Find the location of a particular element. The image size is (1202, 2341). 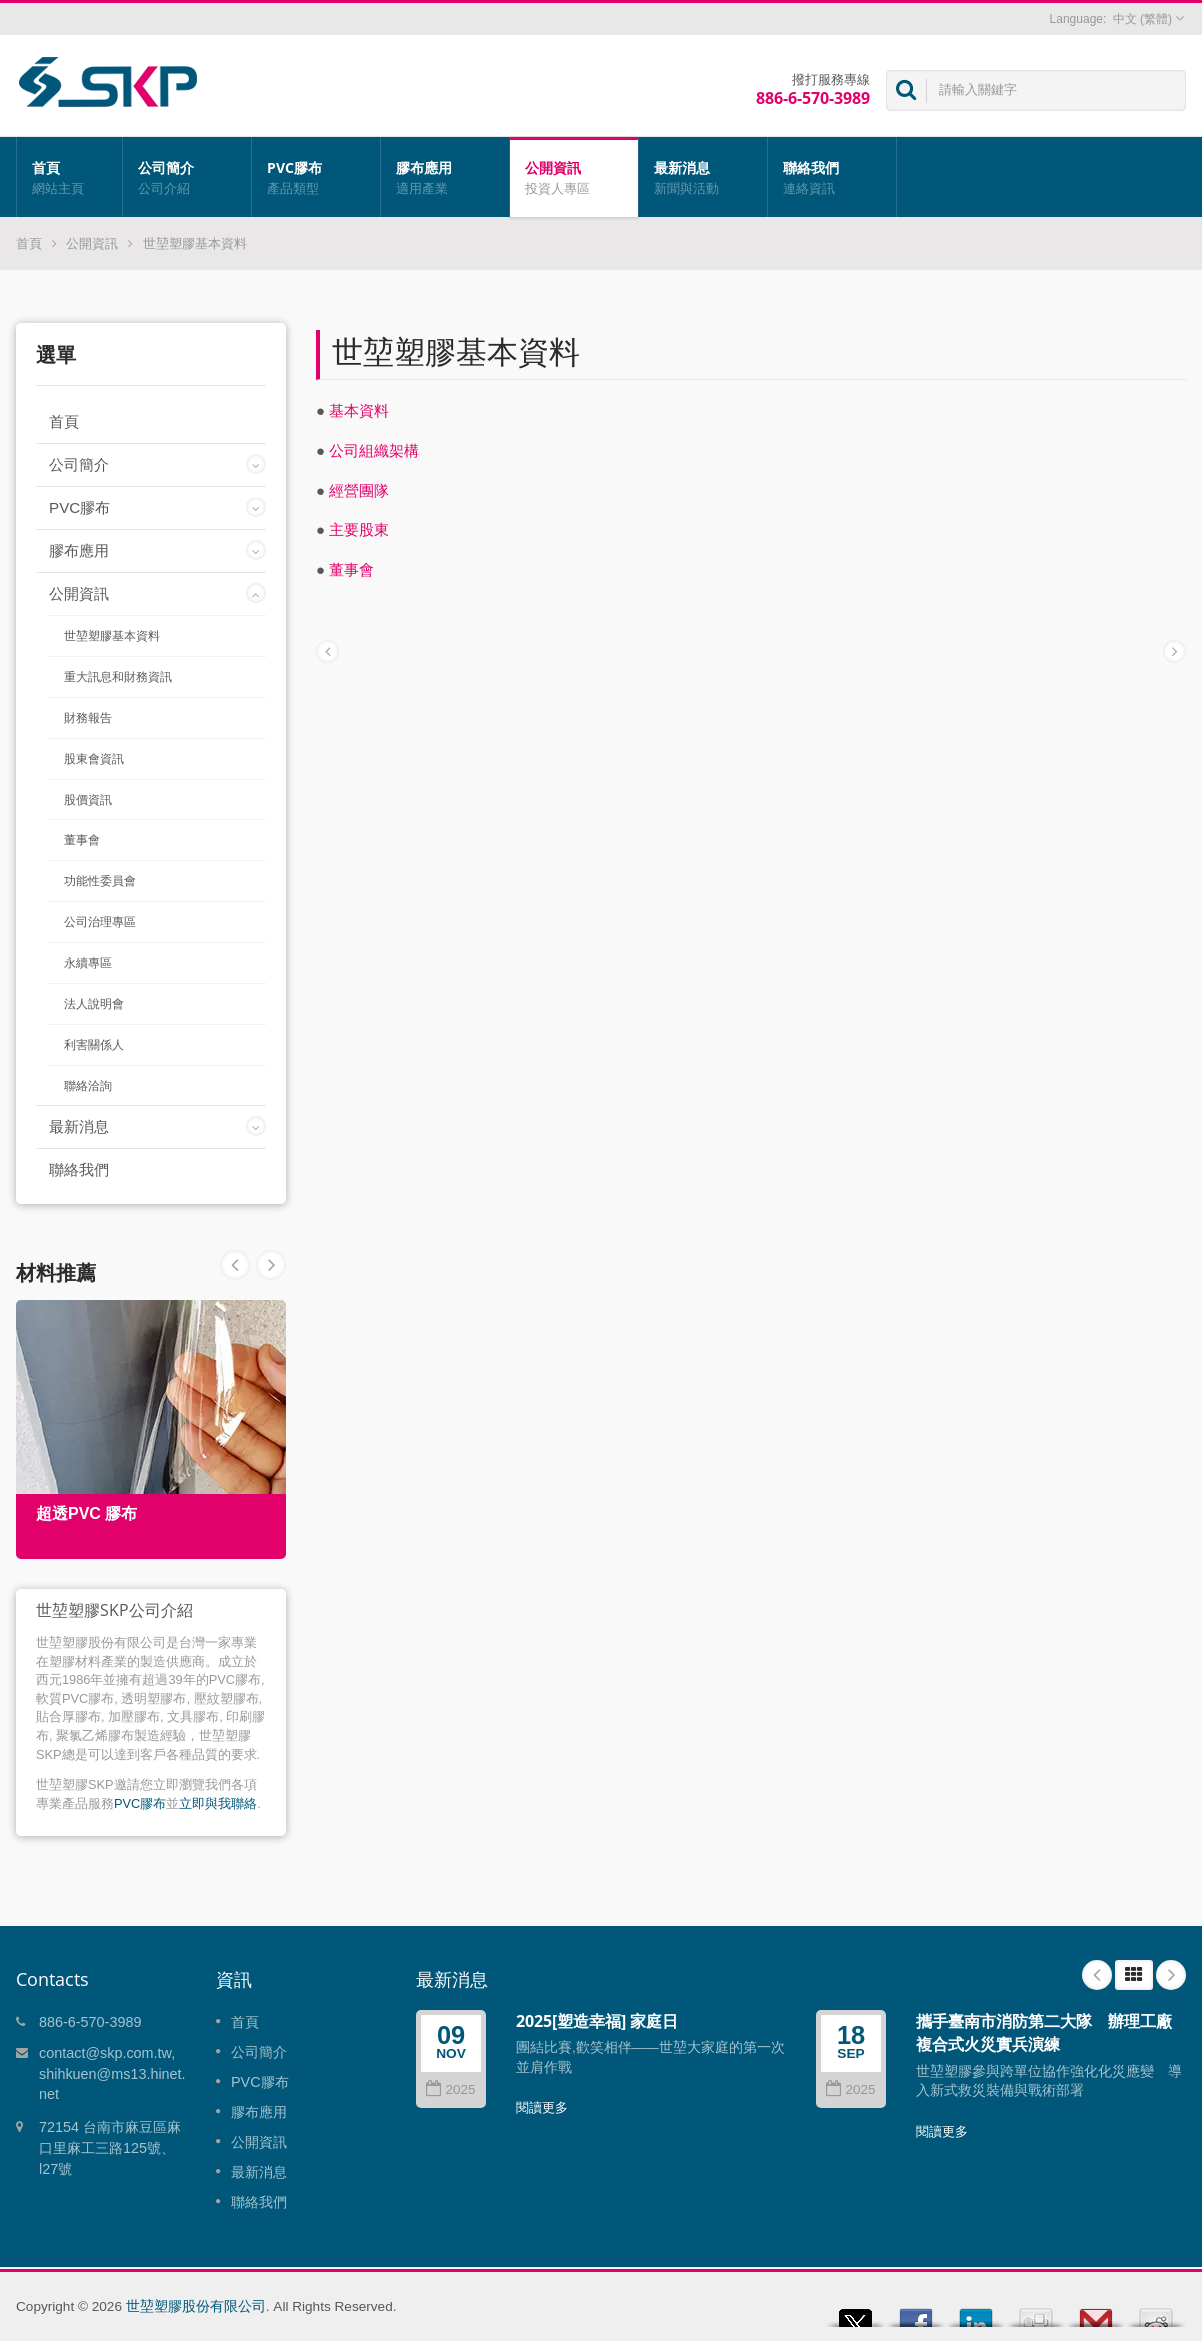

2025[塑造幸福] 家庭日 is located at coordinates (597, 2021).